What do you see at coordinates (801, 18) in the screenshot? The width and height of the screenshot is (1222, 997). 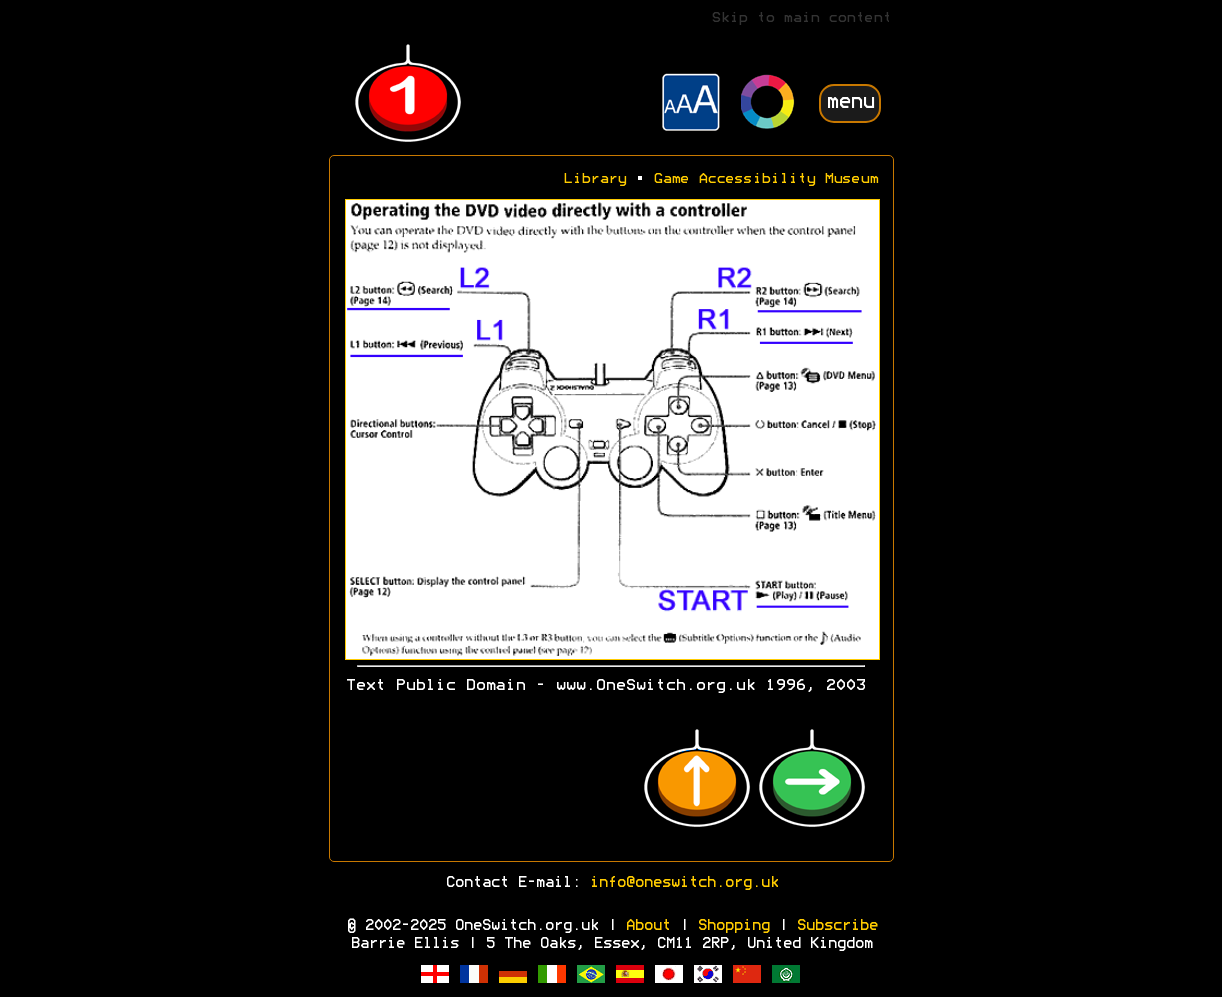 I see `Skip to main content` at bounding box center [801, 18].